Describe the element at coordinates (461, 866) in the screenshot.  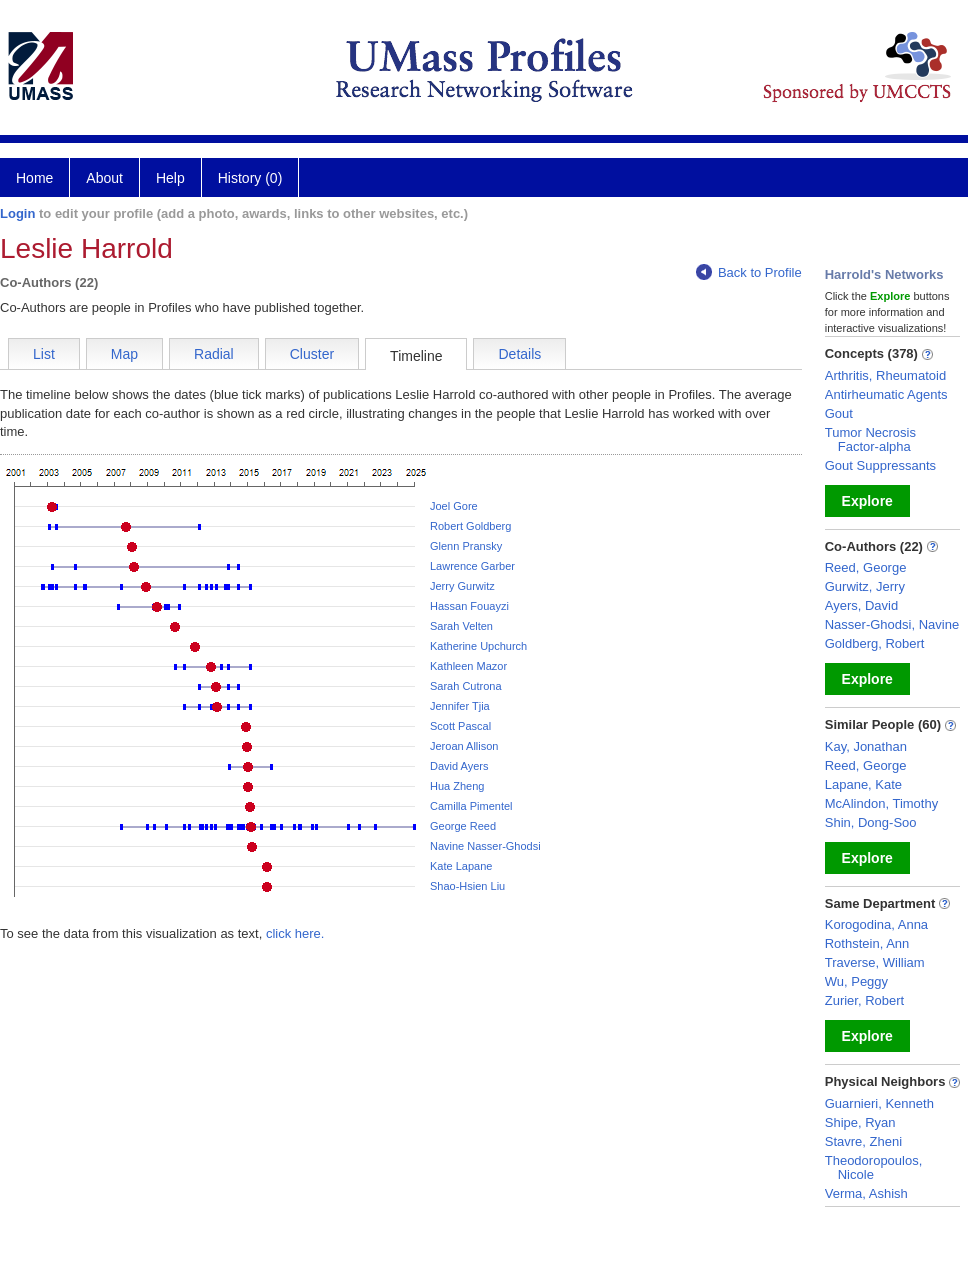
I see `Kate Lapane` at that location.